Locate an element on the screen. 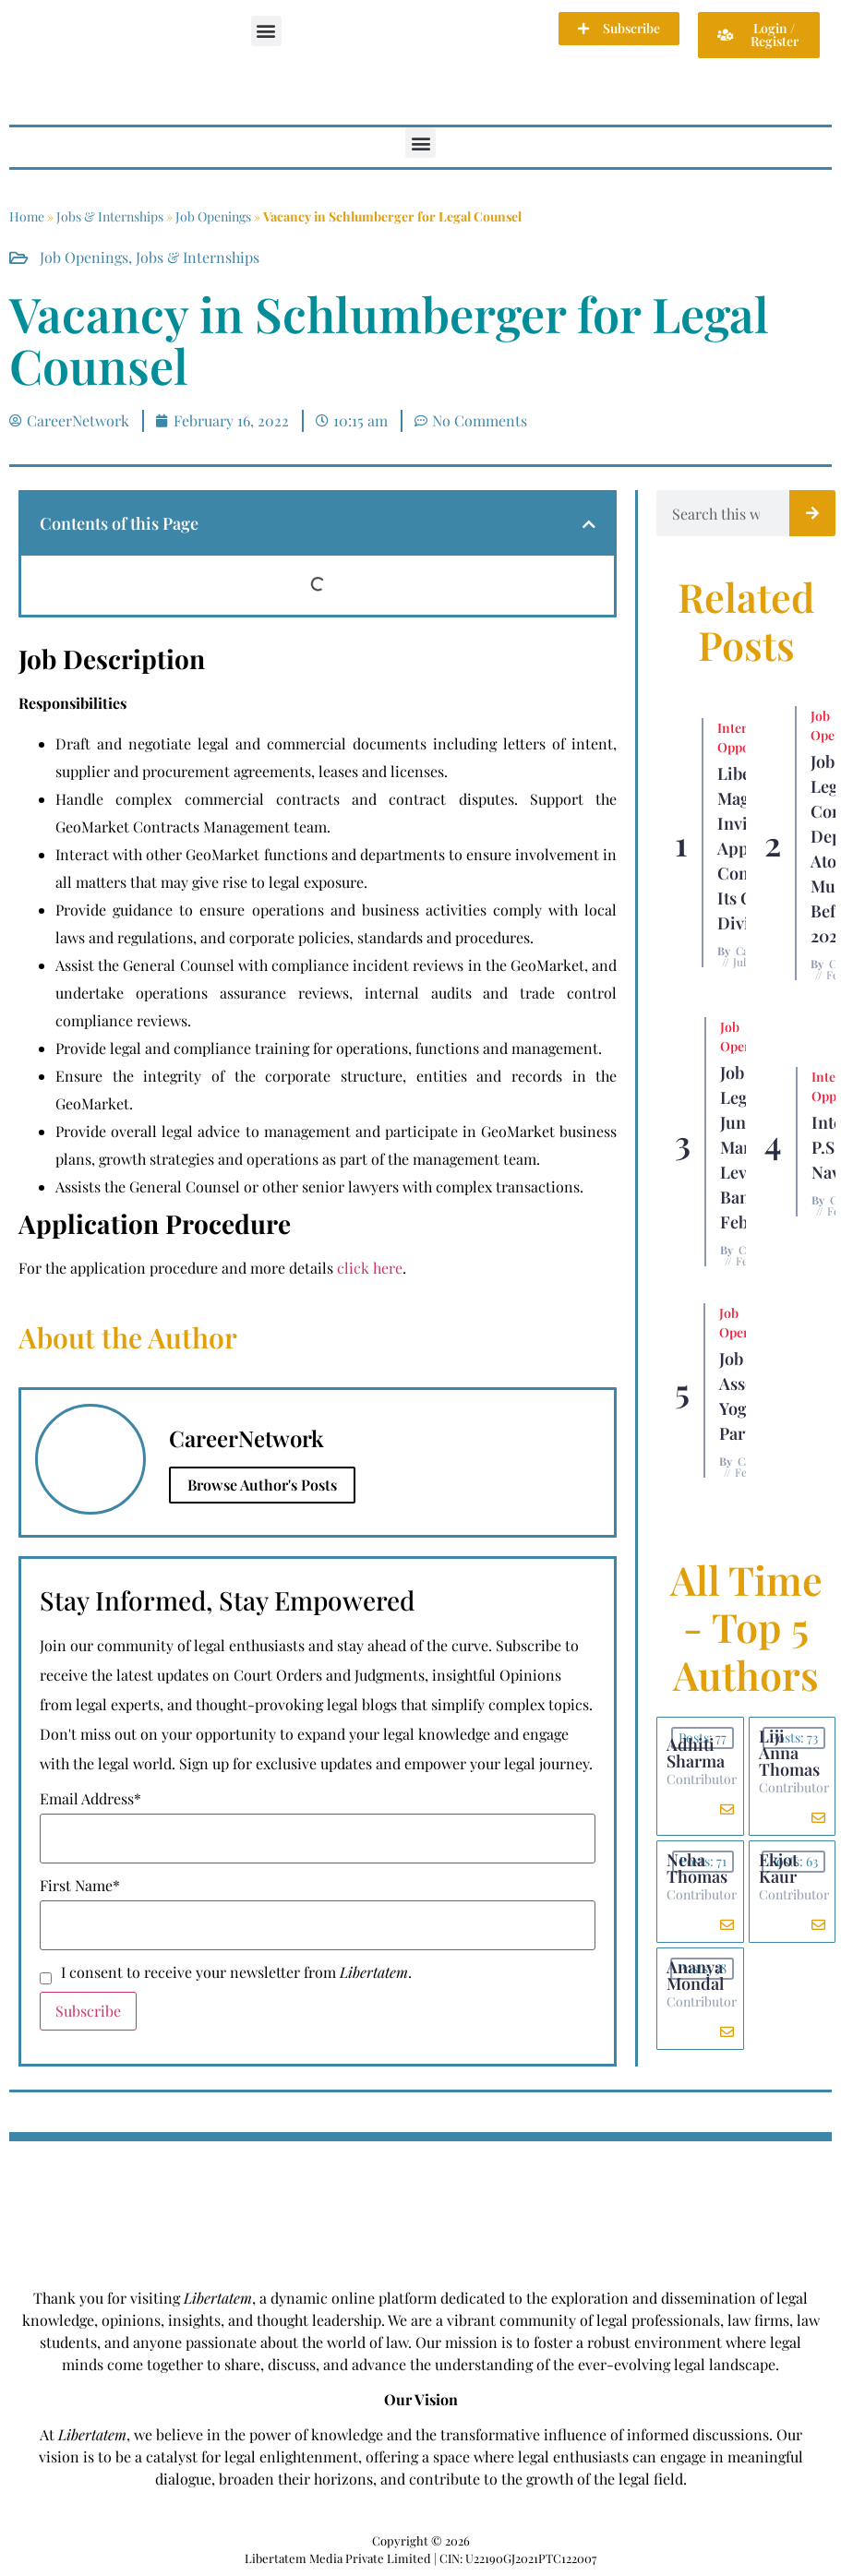 This screenshot has width=841, height=2576. Neha Thomas is located at coordinates (697, 1868).